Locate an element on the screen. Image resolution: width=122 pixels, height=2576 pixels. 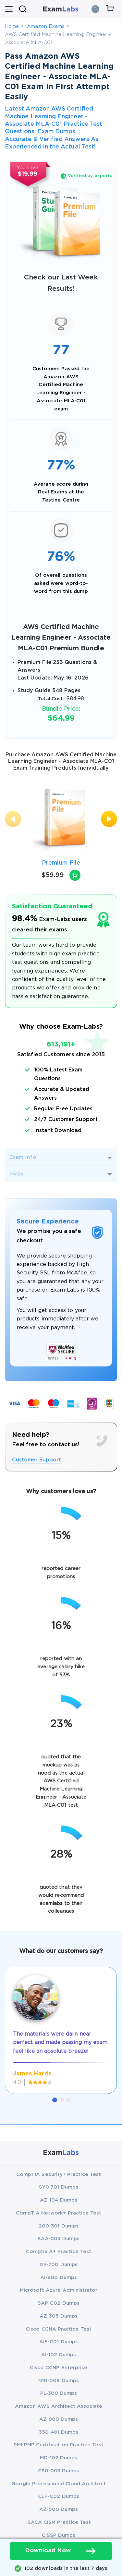
ISACA CISM Practice Test is located at coordinates (58, 2522).